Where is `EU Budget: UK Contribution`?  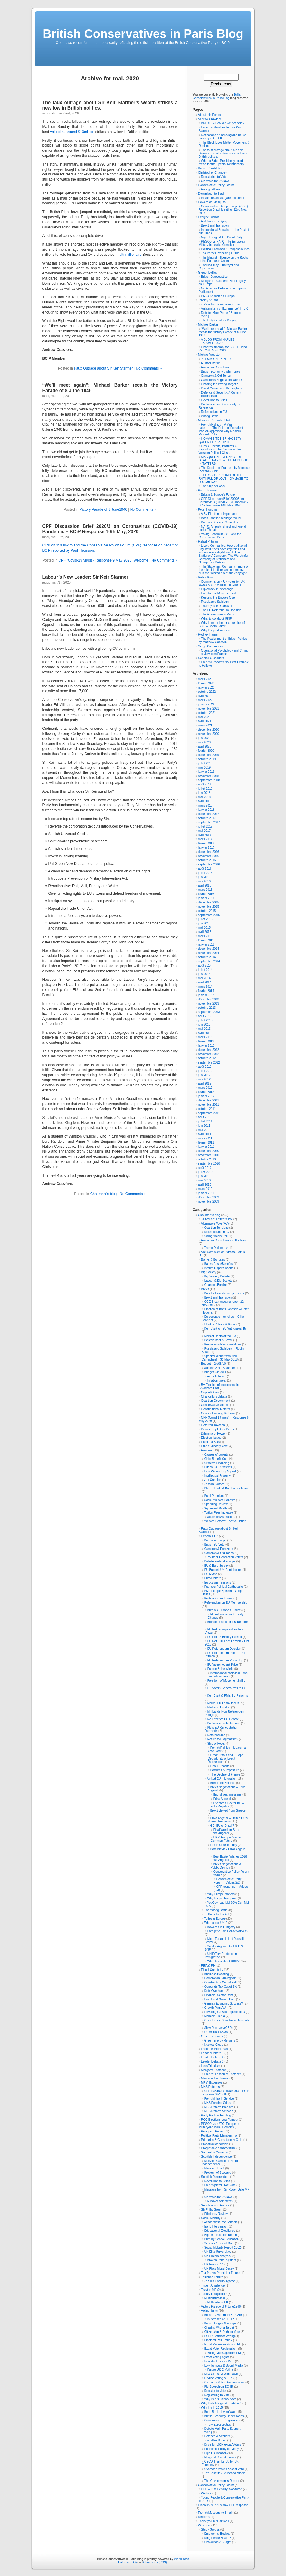 EU Budget: UK Contribution is located at coordinates (223, 1569).